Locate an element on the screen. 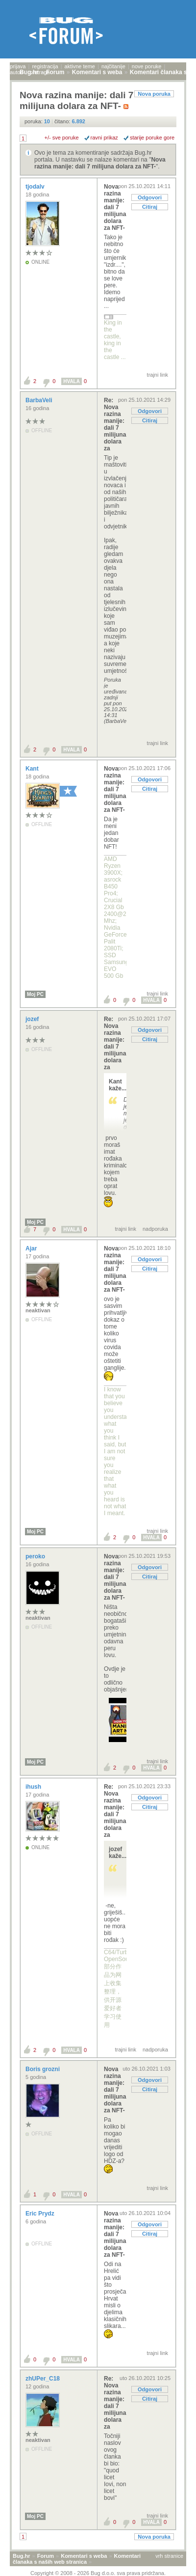  vrh stranice is located at coordinates (169, 2556).